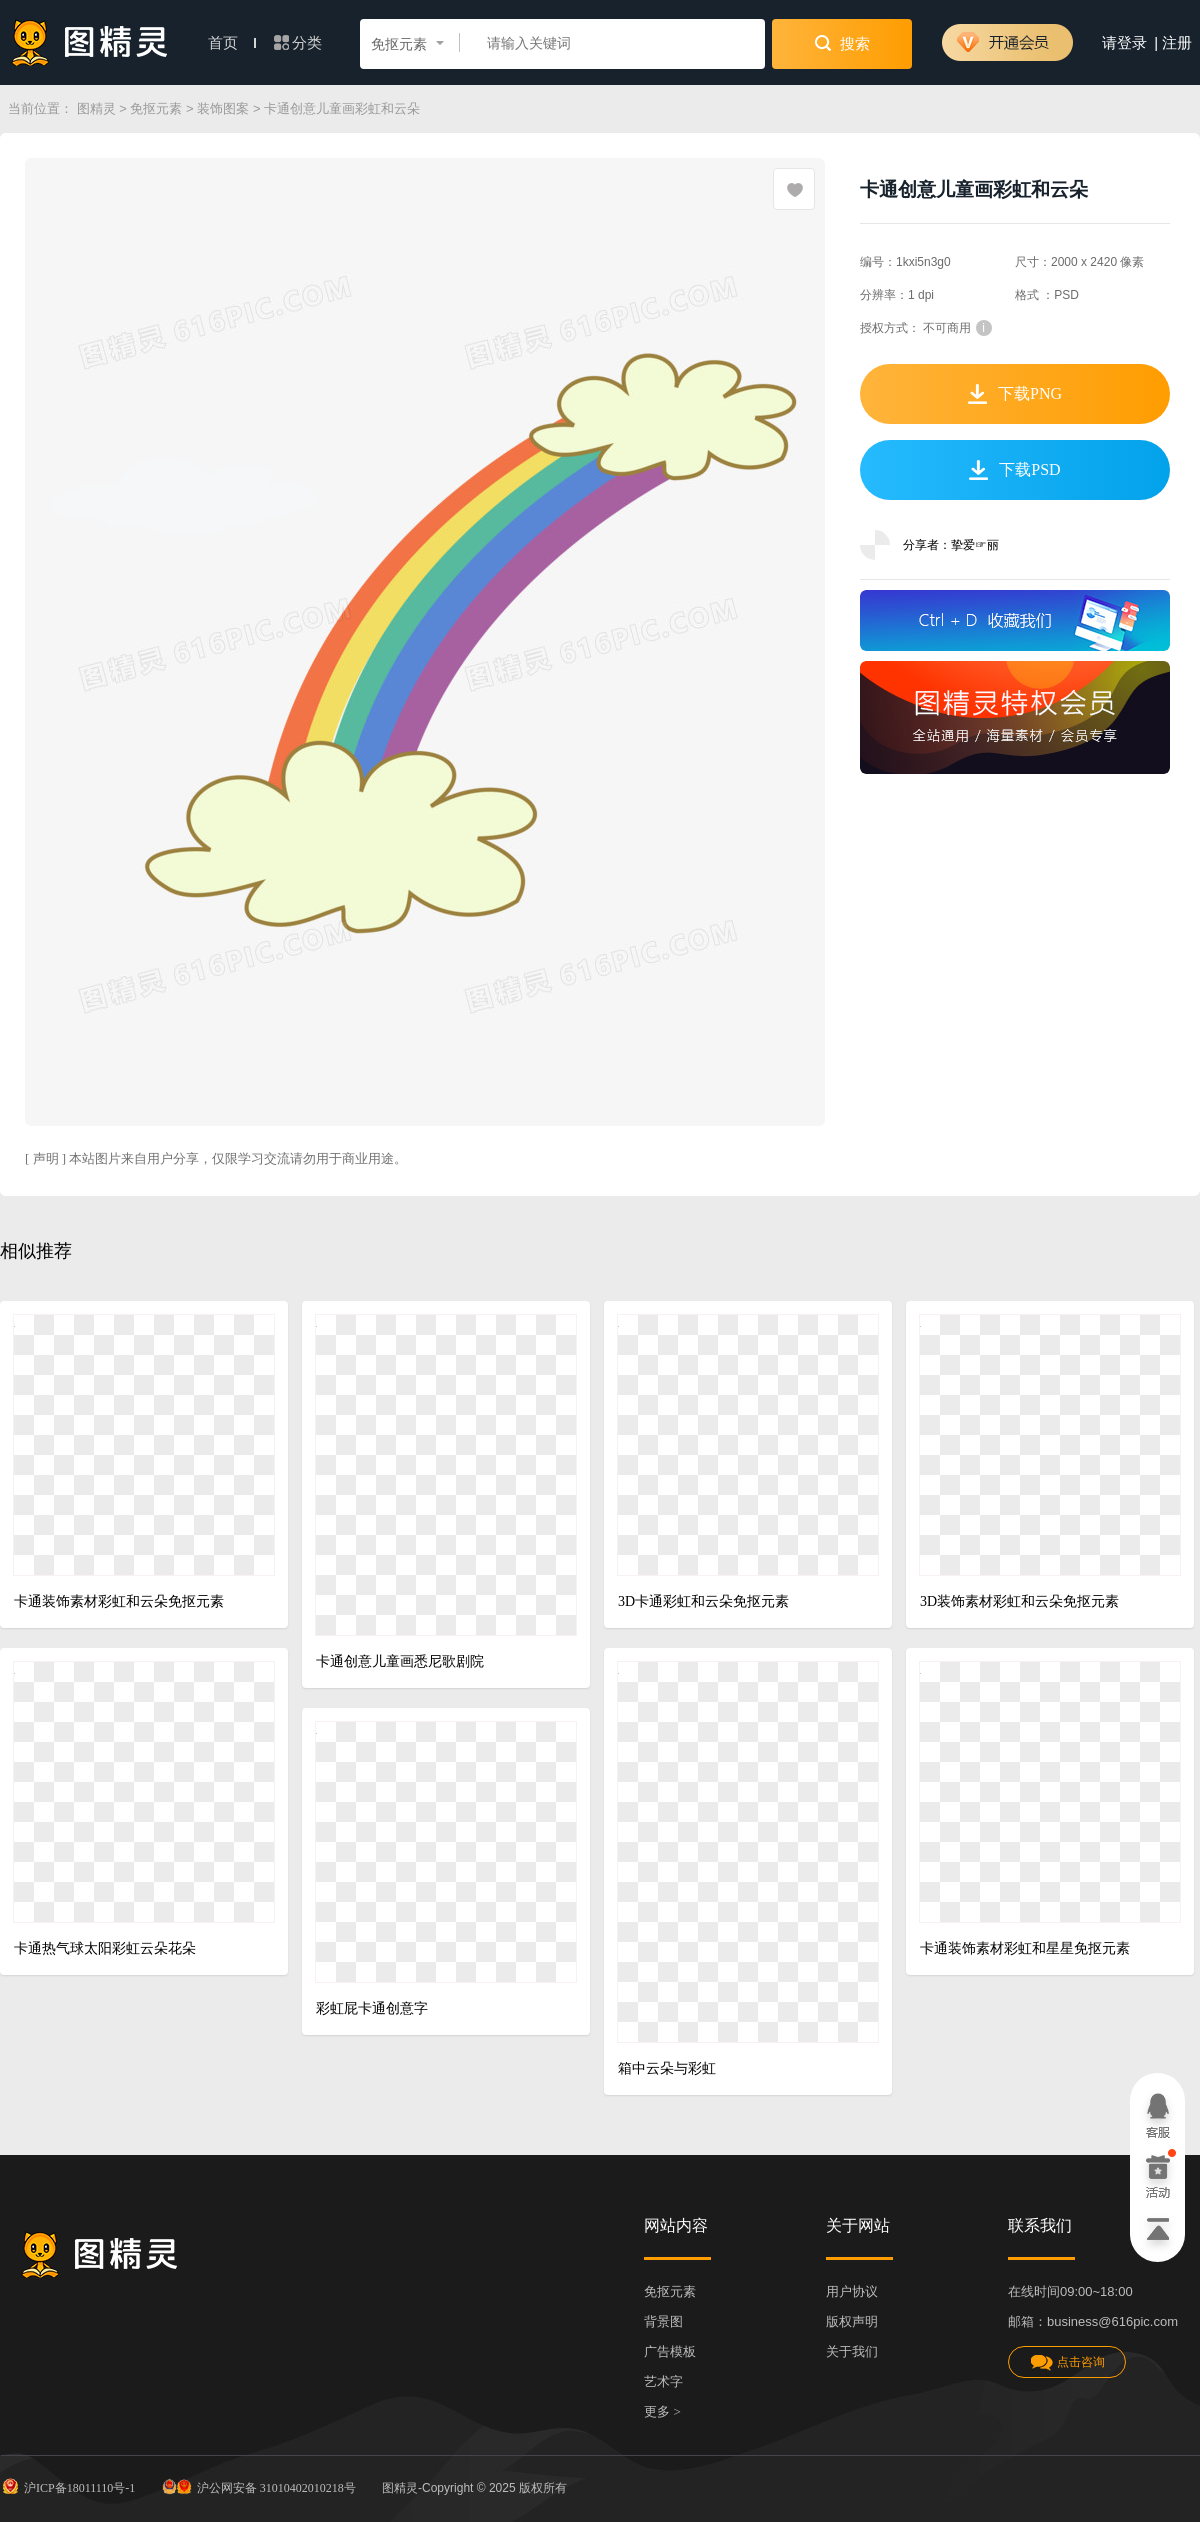  Describe the element at coordinates (232, 43) in the screenshot. I see `首页` at that location.